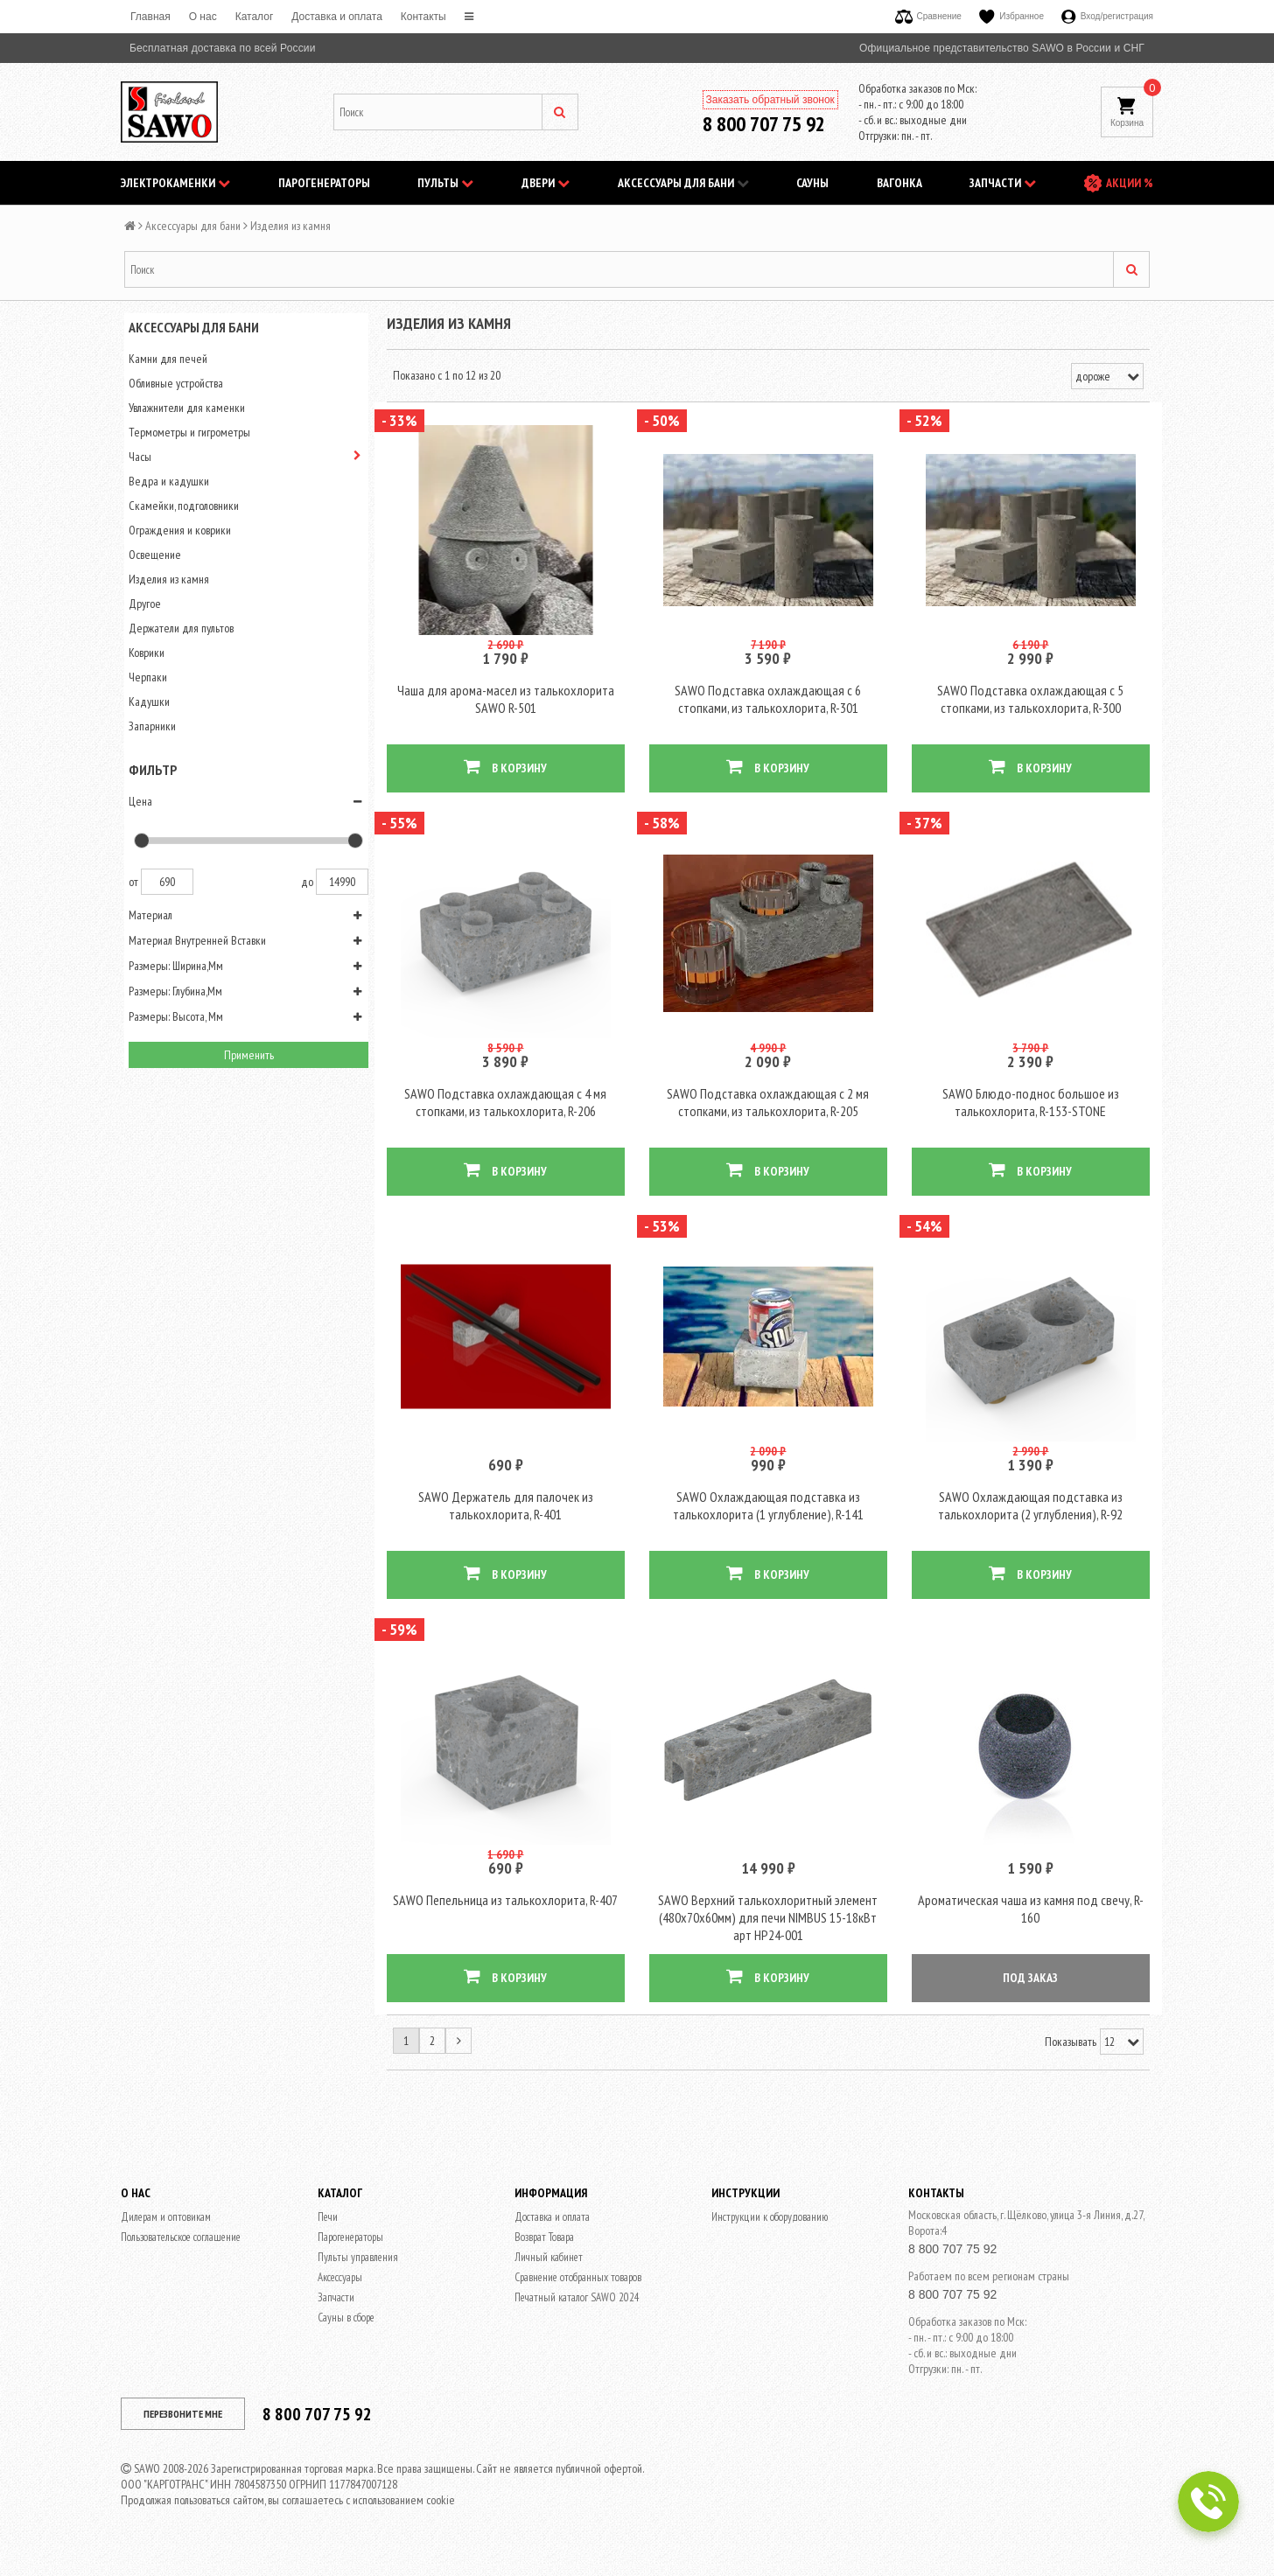  I want to click on Ограждения и коврики, so click(180, 530).